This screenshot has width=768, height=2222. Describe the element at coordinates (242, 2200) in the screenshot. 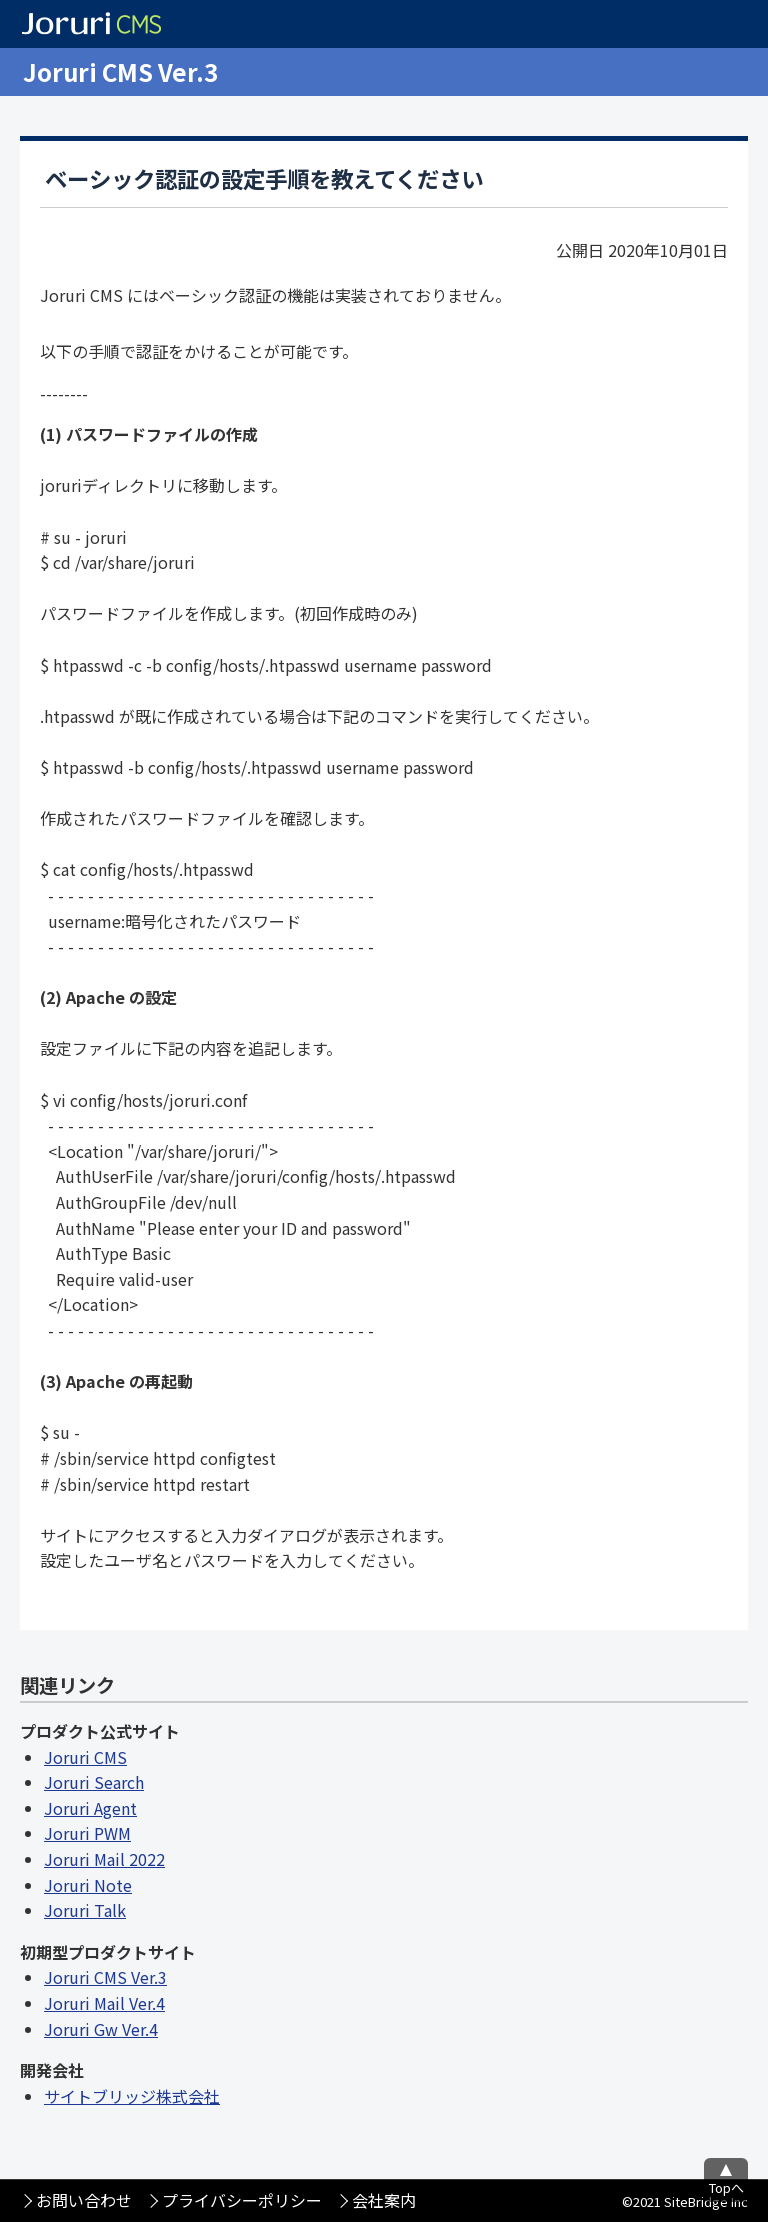

I see `プライバシーポリシー` at that location.